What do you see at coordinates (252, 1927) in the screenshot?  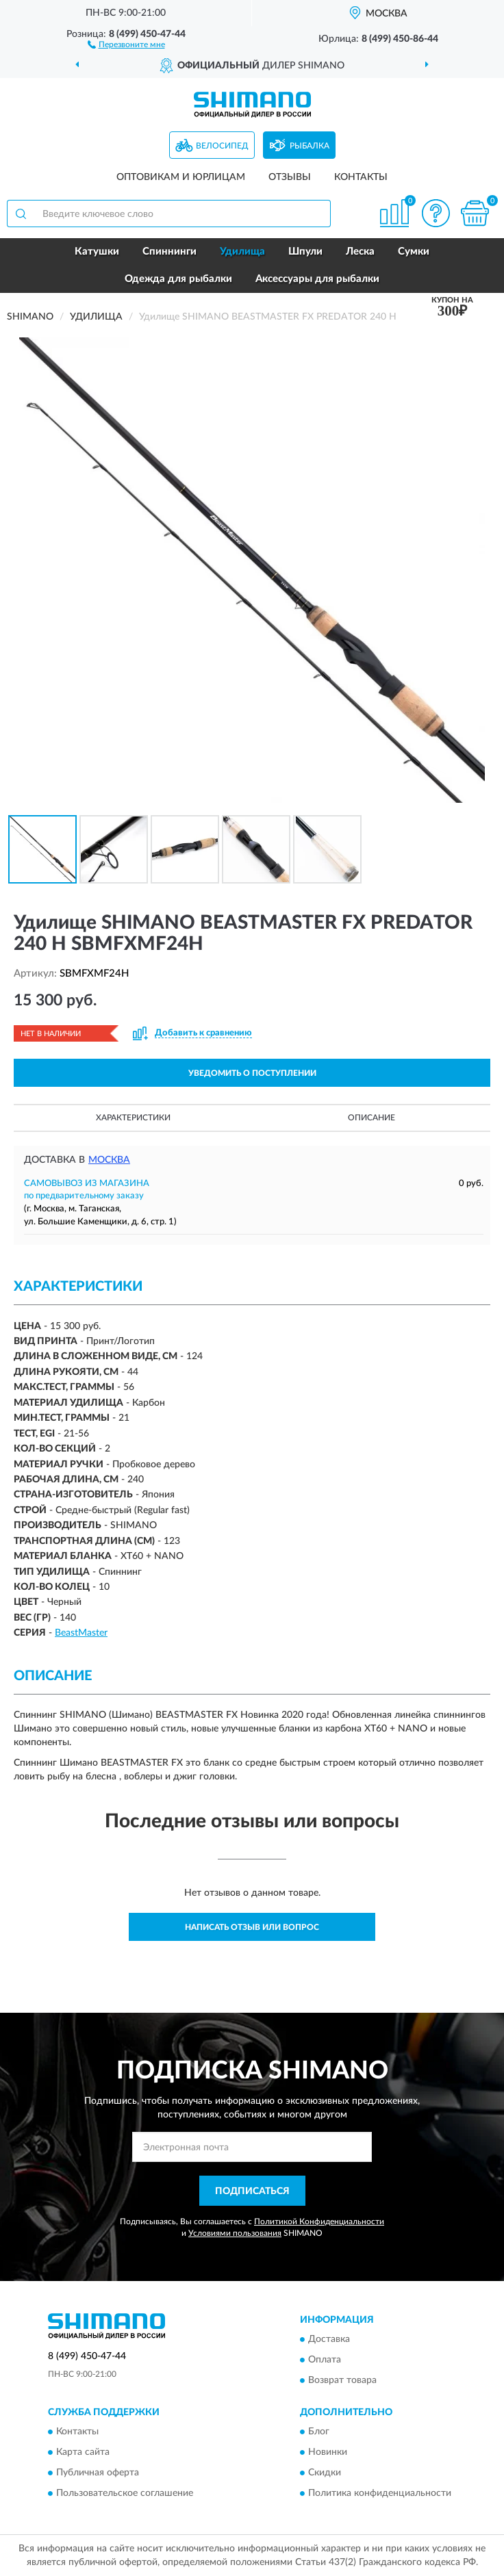 I see `Написать отзыв или вопрос` at bounding box center [252, 1927].